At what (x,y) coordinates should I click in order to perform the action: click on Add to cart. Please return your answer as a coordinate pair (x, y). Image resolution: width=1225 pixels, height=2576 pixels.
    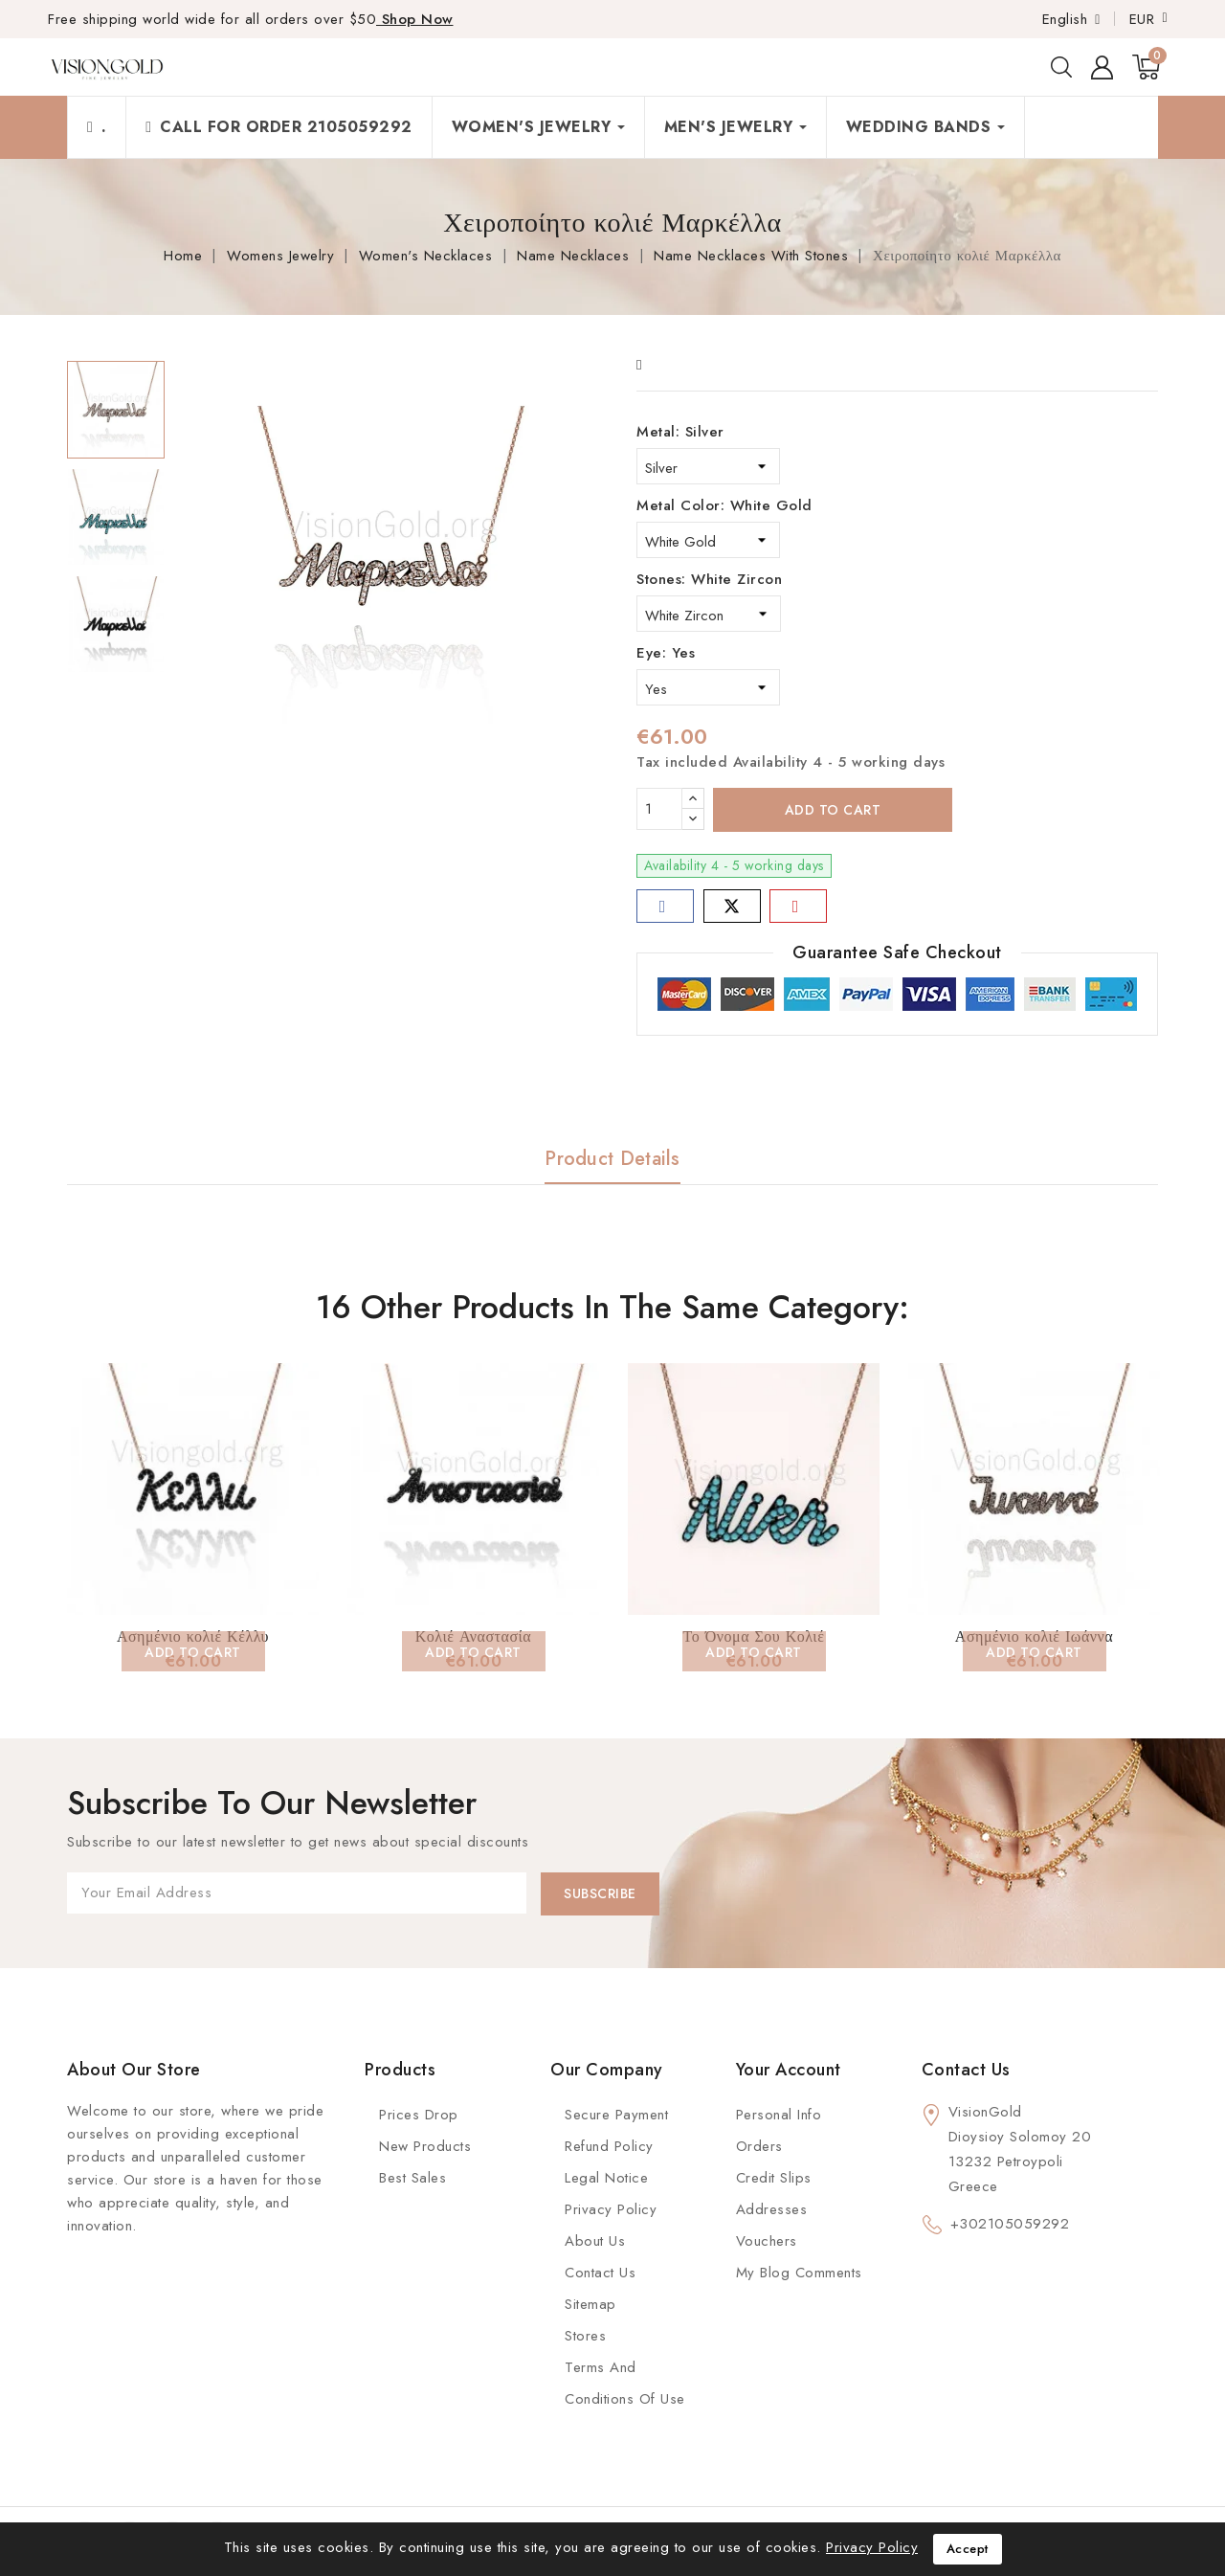
    Looking at the image, I should click on (833, 809).